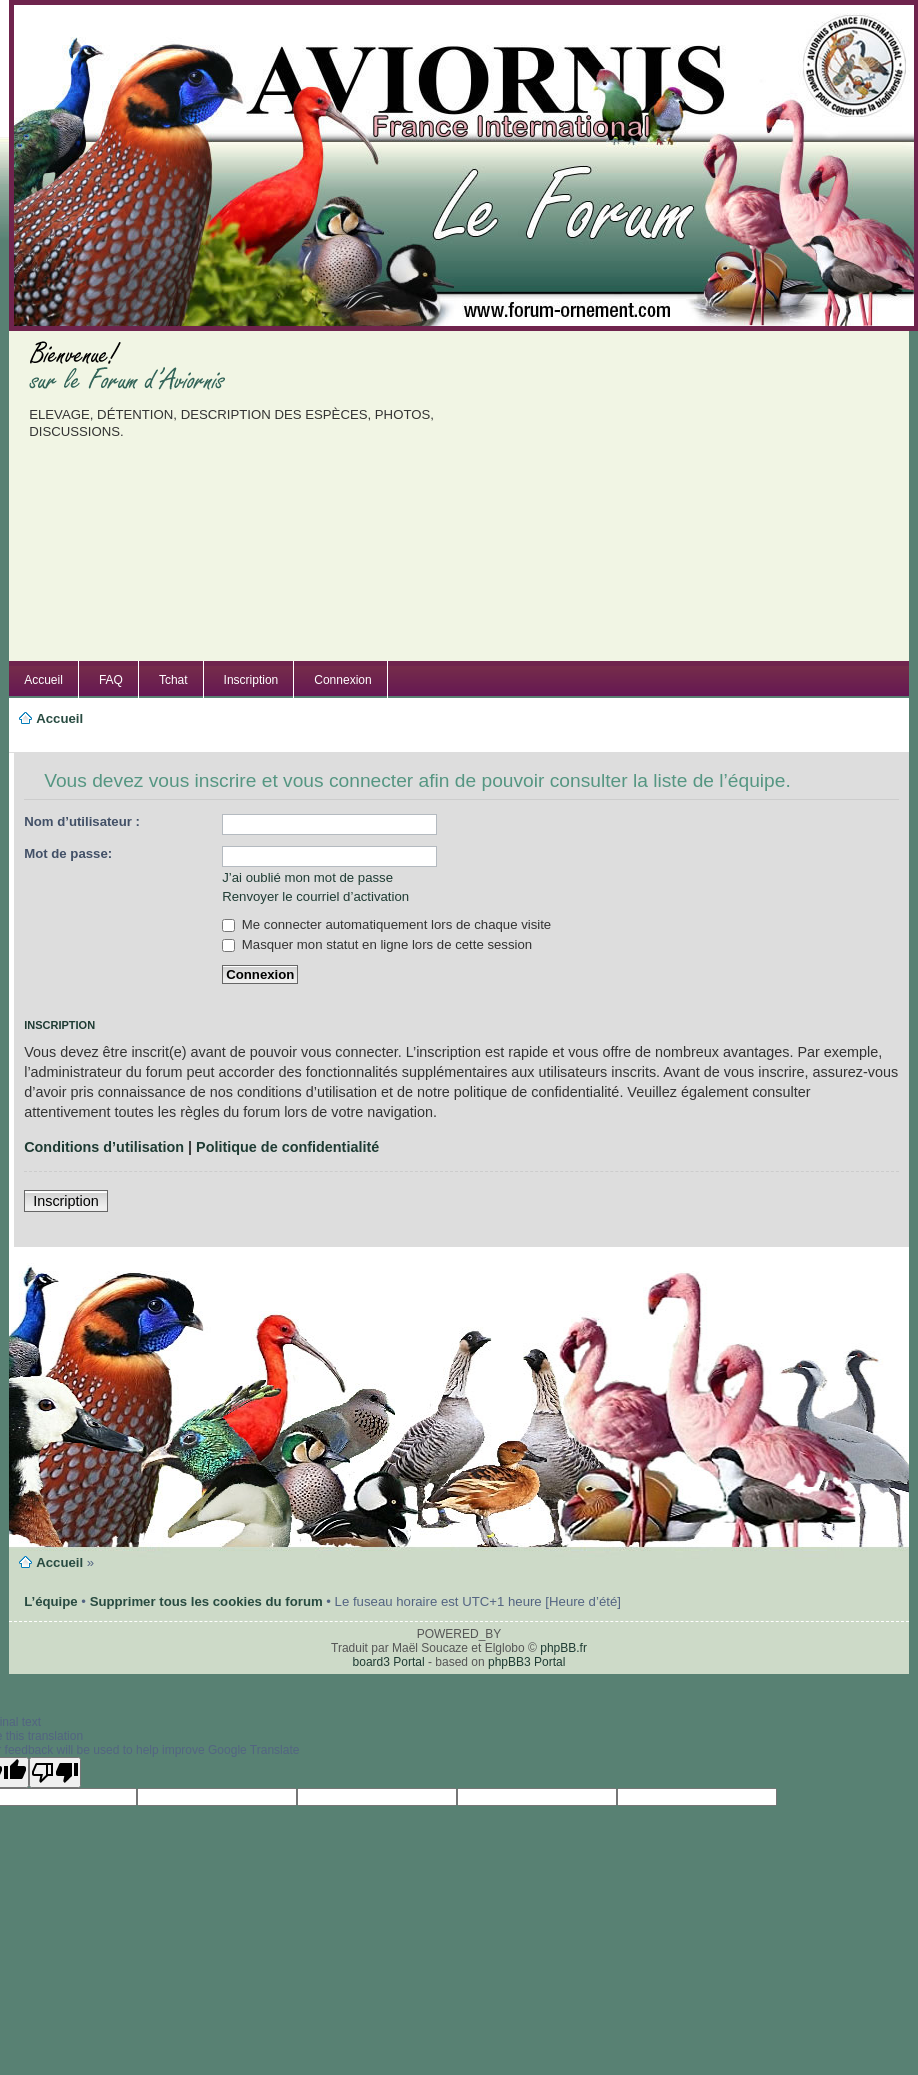  Describe the element at coordinates (51, 1601) in the screenshot. I see `L’équipe` at that location.